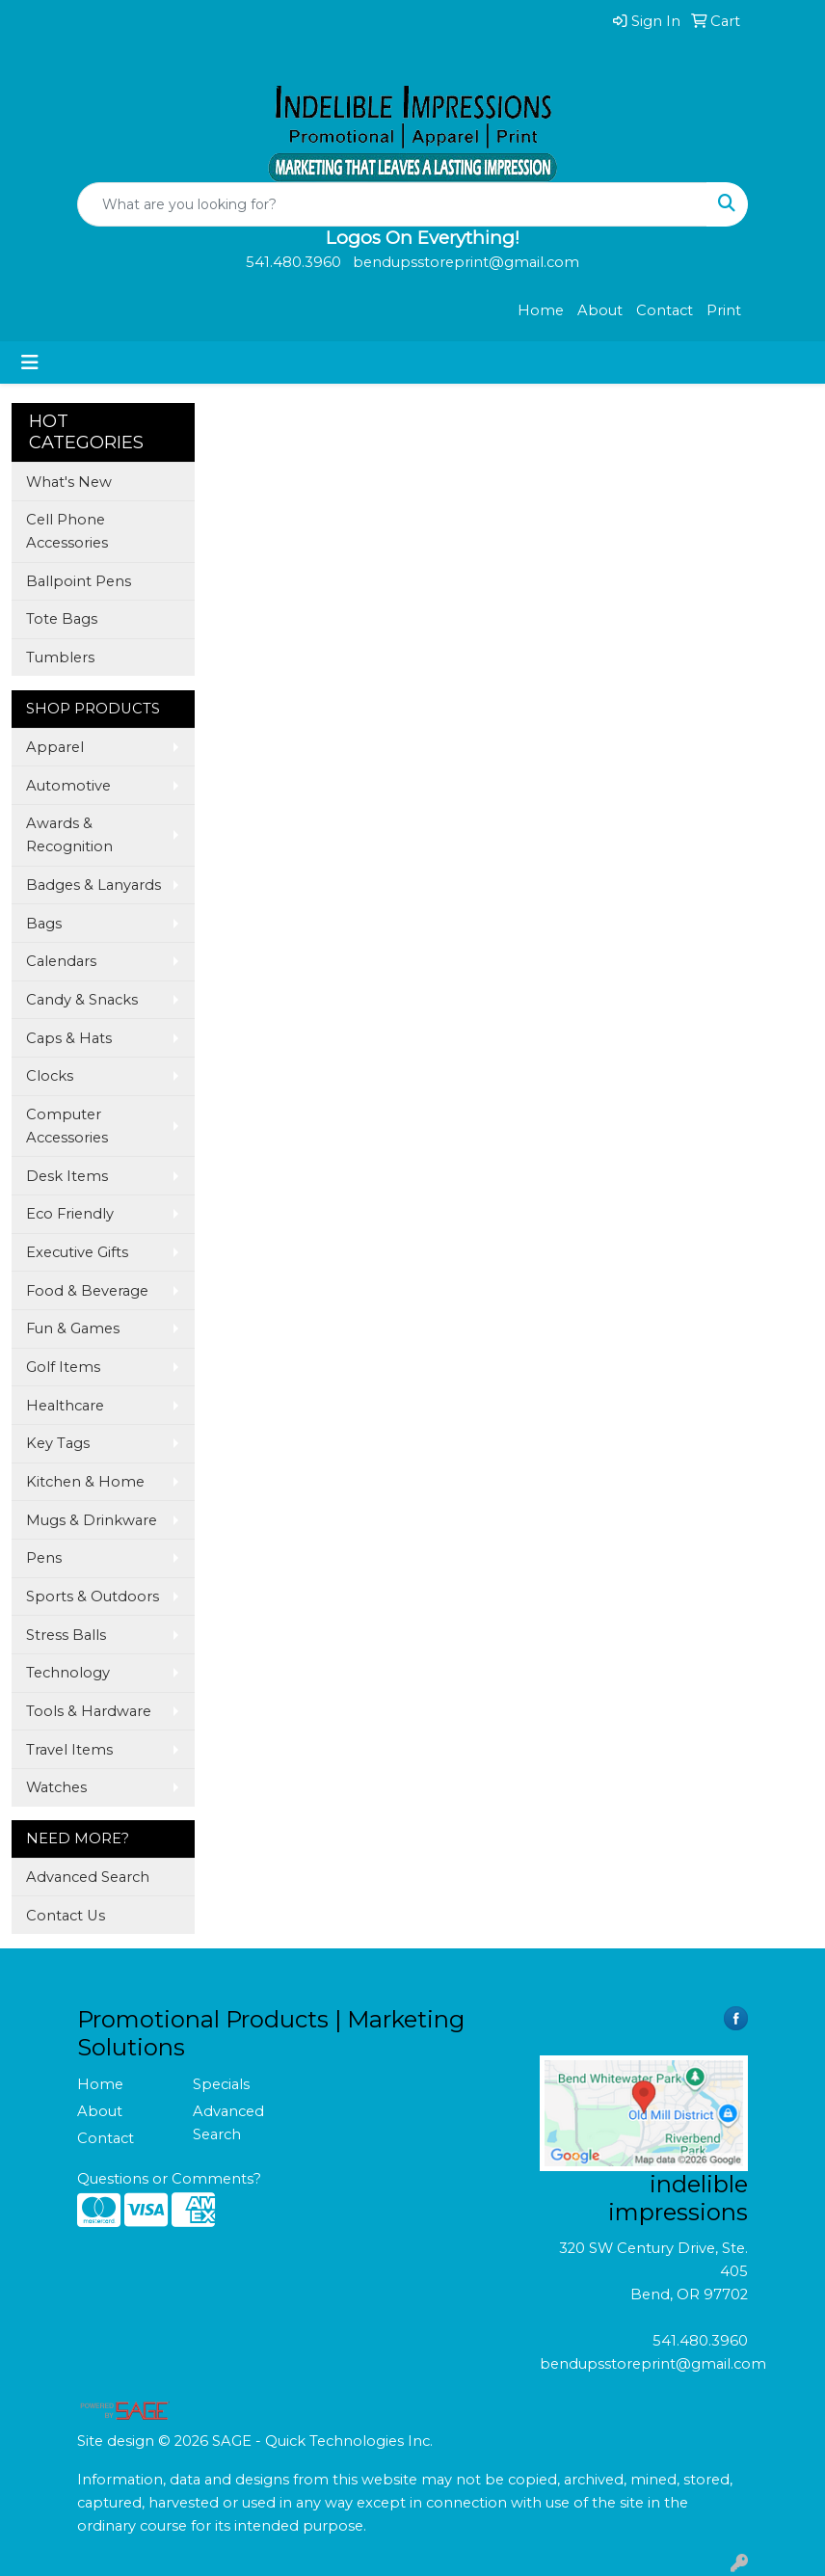  What do you see at coordinates (44, 1558) in the screenshot?
I see `Pens` at bounding box center [44, 1558].